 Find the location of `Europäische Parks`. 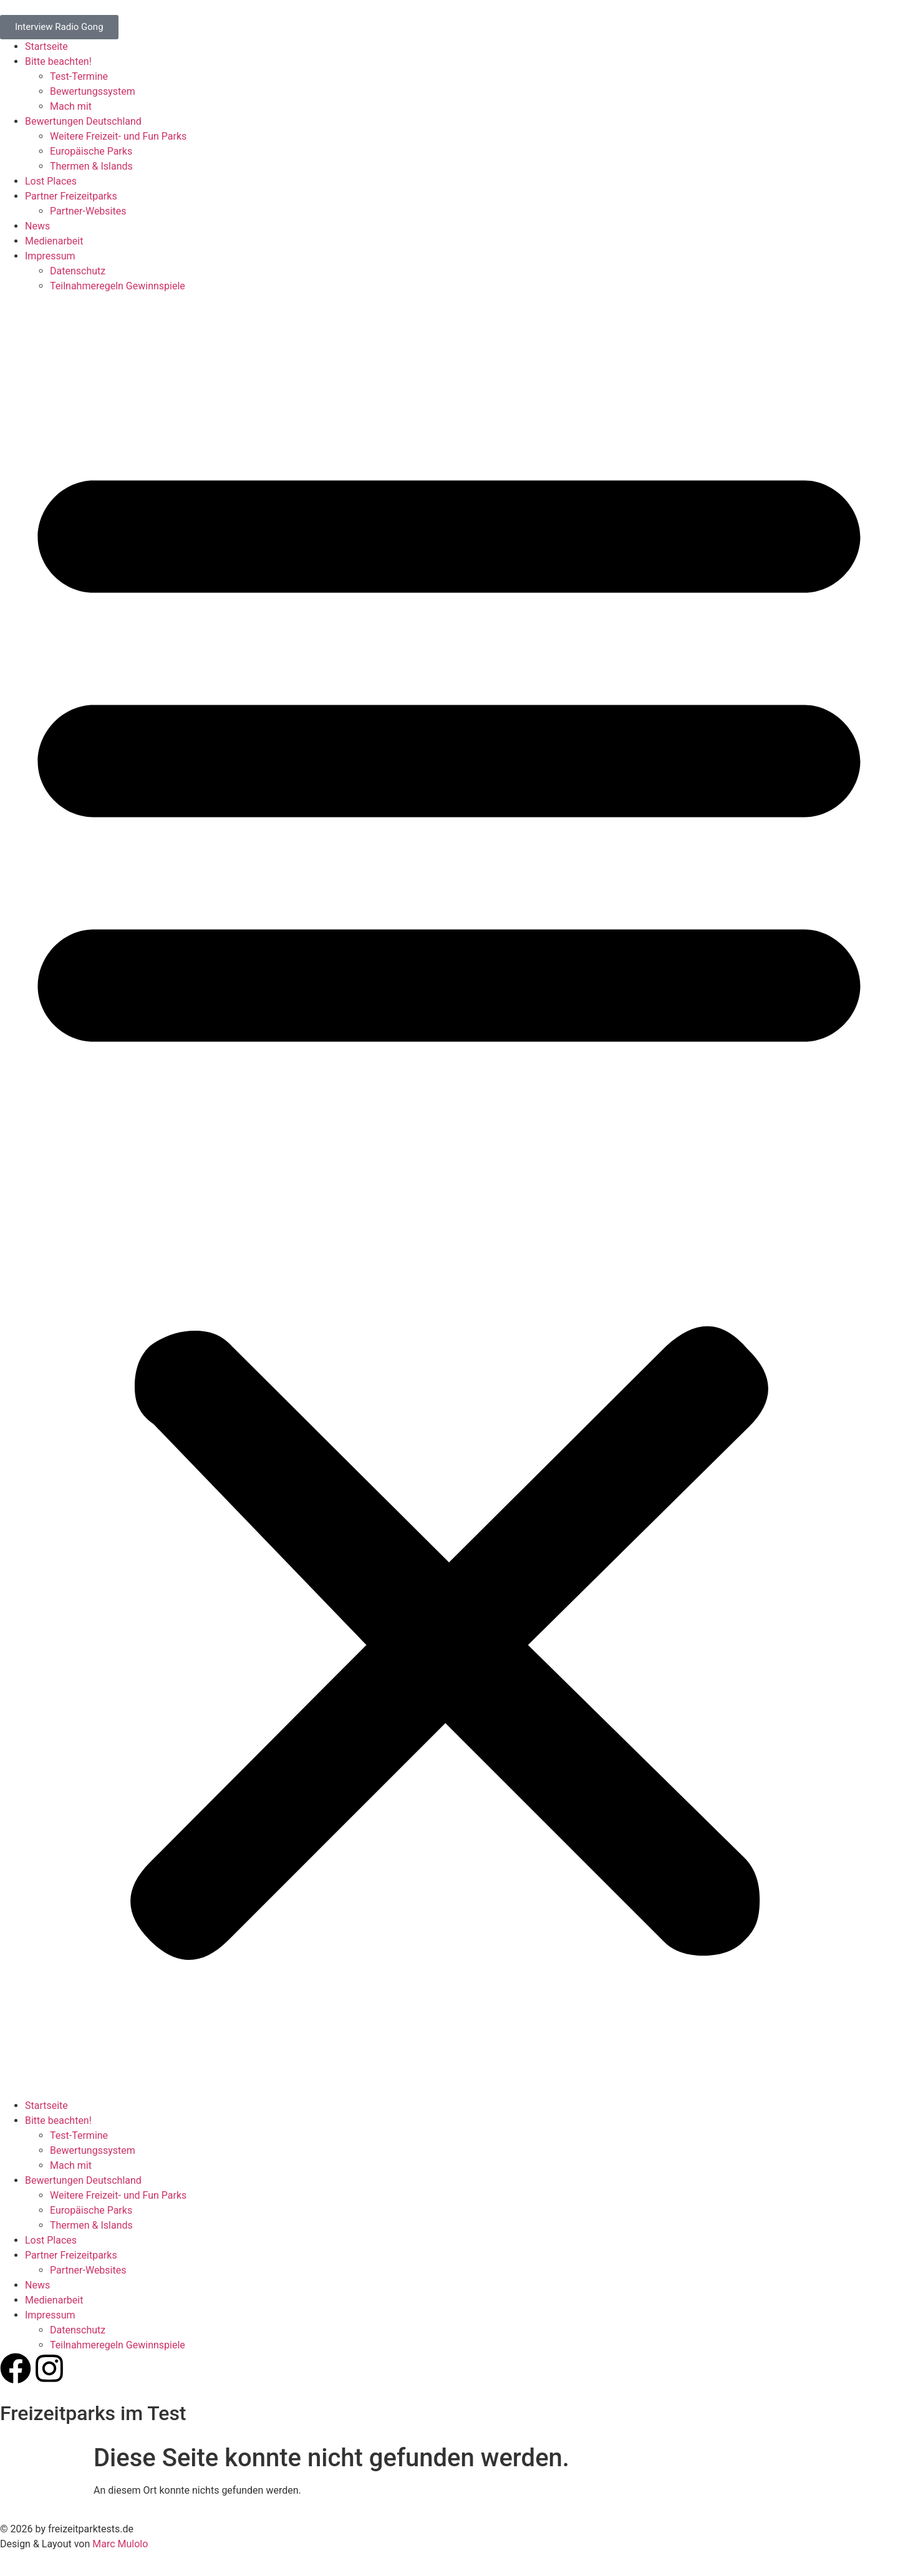

Europäische Parks is located at coordinates (91, 151).